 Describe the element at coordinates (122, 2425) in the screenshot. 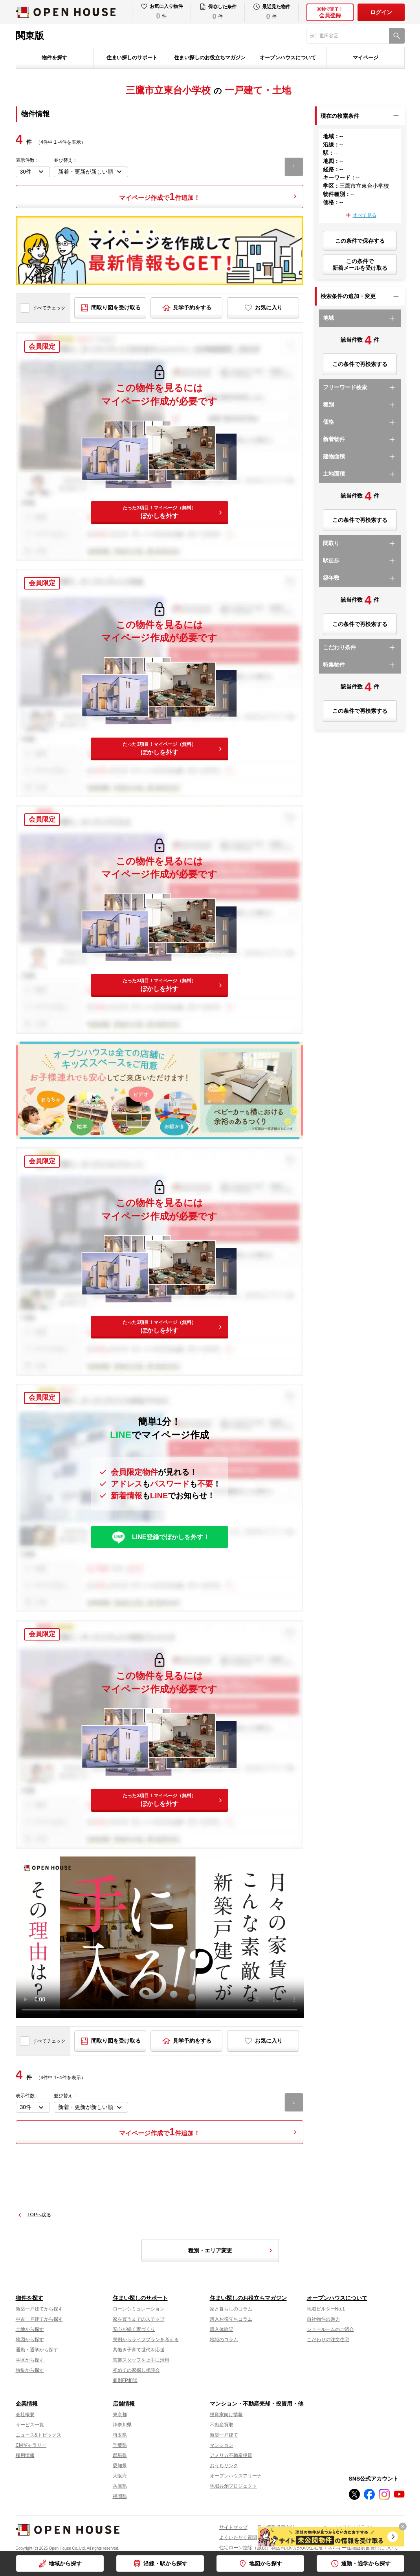

I see `神奈川県` at that location.